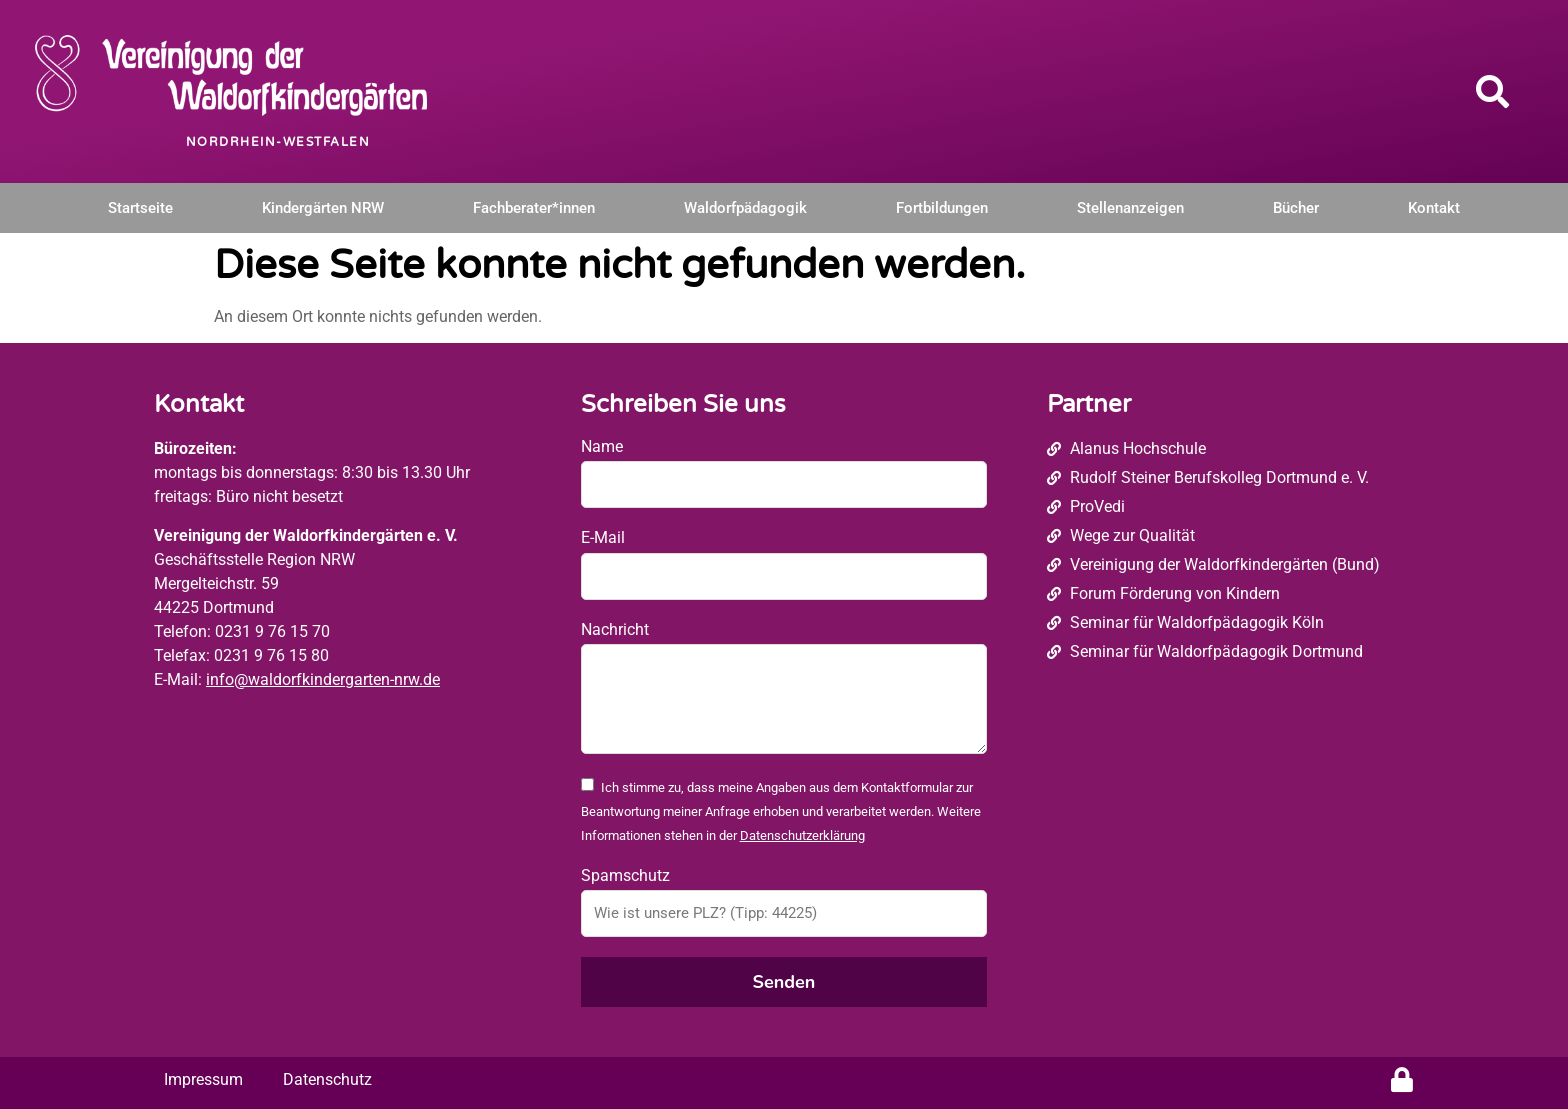 The height and width of the screenshot is (1109, 1568). What do you see at coordinates (615, 629) in the screenshot?
I see `Nachricht` at bounding box center [615, 629].